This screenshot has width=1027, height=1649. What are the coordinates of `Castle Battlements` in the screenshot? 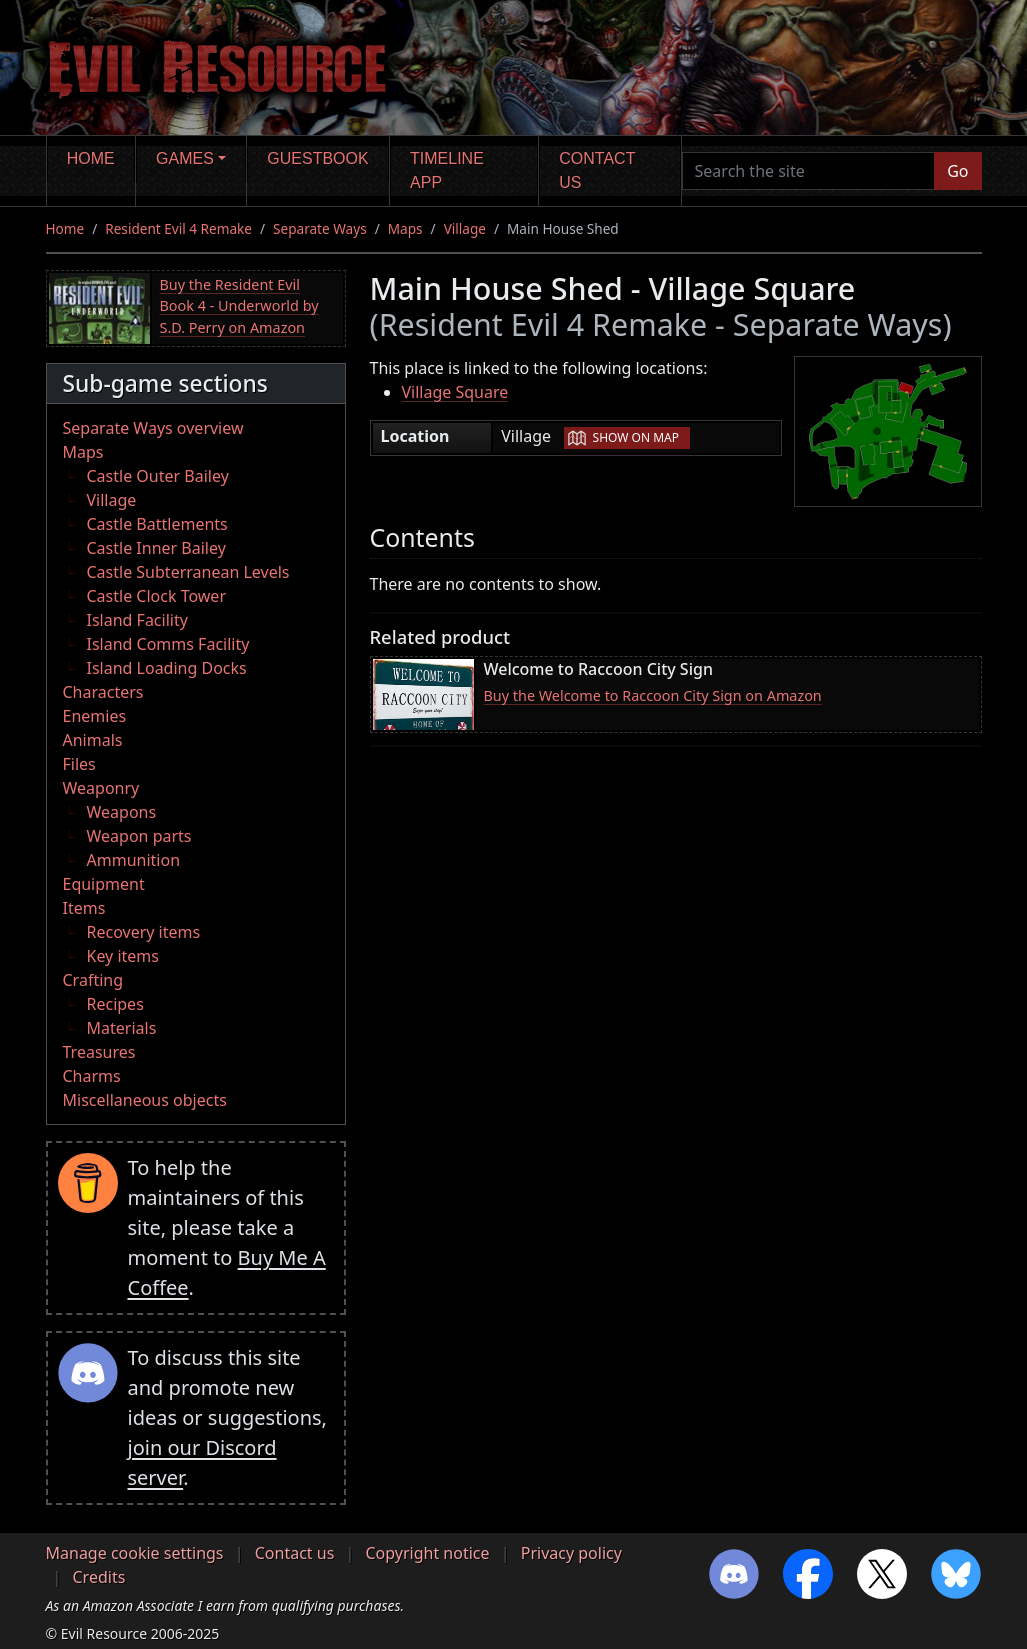 It's located at (157, 524).